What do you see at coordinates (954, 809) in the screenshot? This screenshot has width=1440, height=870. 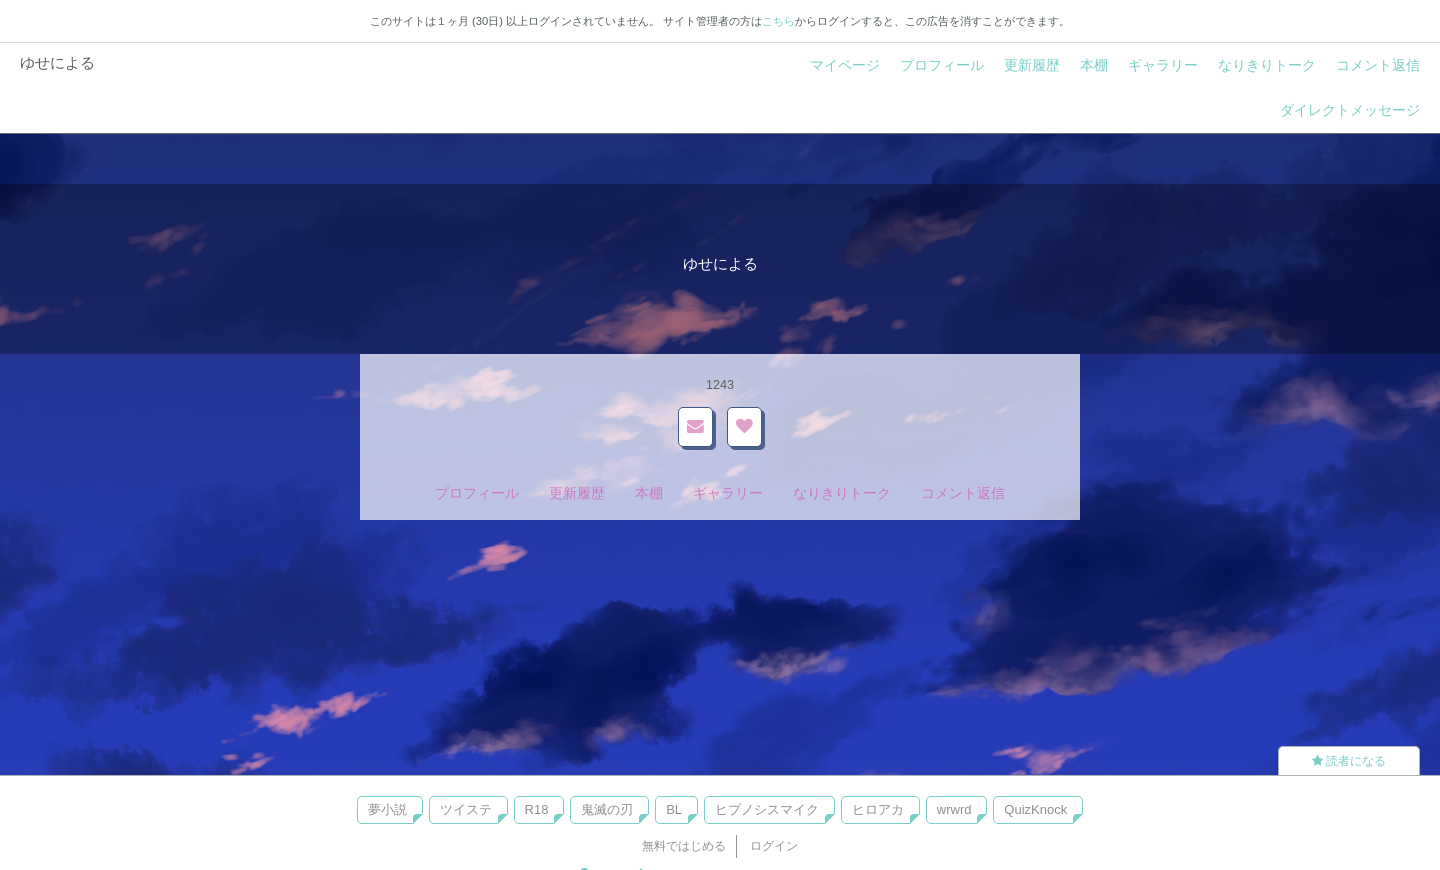 I see `wrwrd` at bounding box center [954, 809].